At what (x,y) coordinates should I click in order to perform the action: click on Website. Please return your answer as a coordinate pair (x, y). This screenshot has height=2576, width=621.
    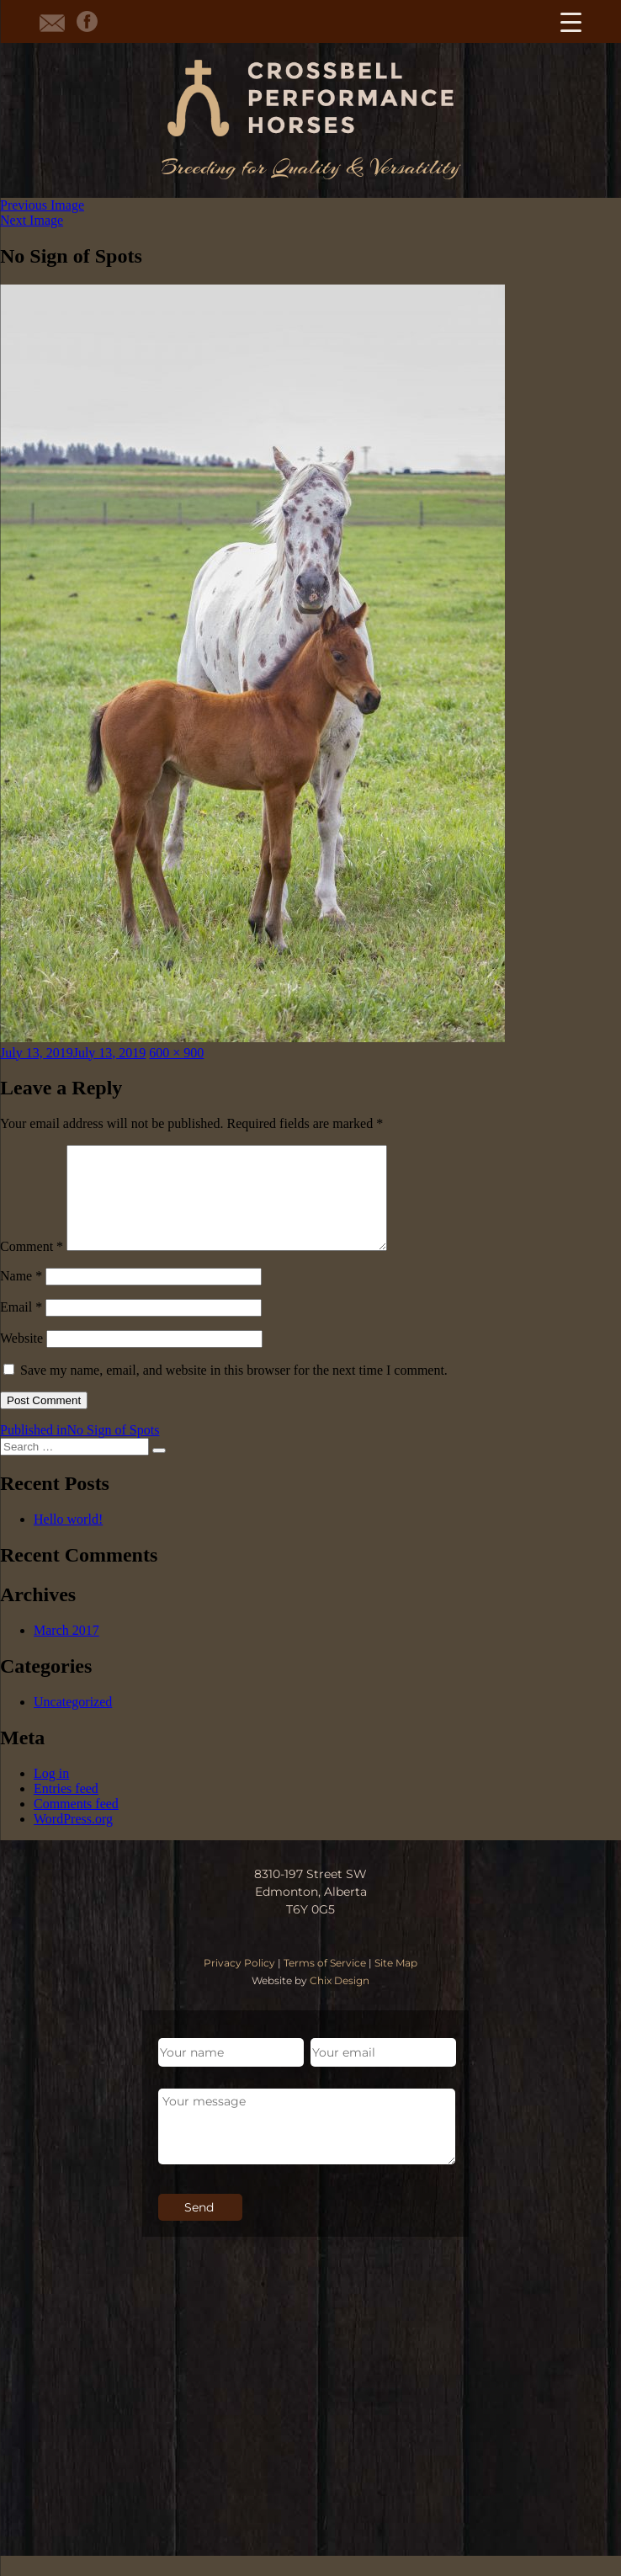
    Looking at the image, I should click on (21, 1358).